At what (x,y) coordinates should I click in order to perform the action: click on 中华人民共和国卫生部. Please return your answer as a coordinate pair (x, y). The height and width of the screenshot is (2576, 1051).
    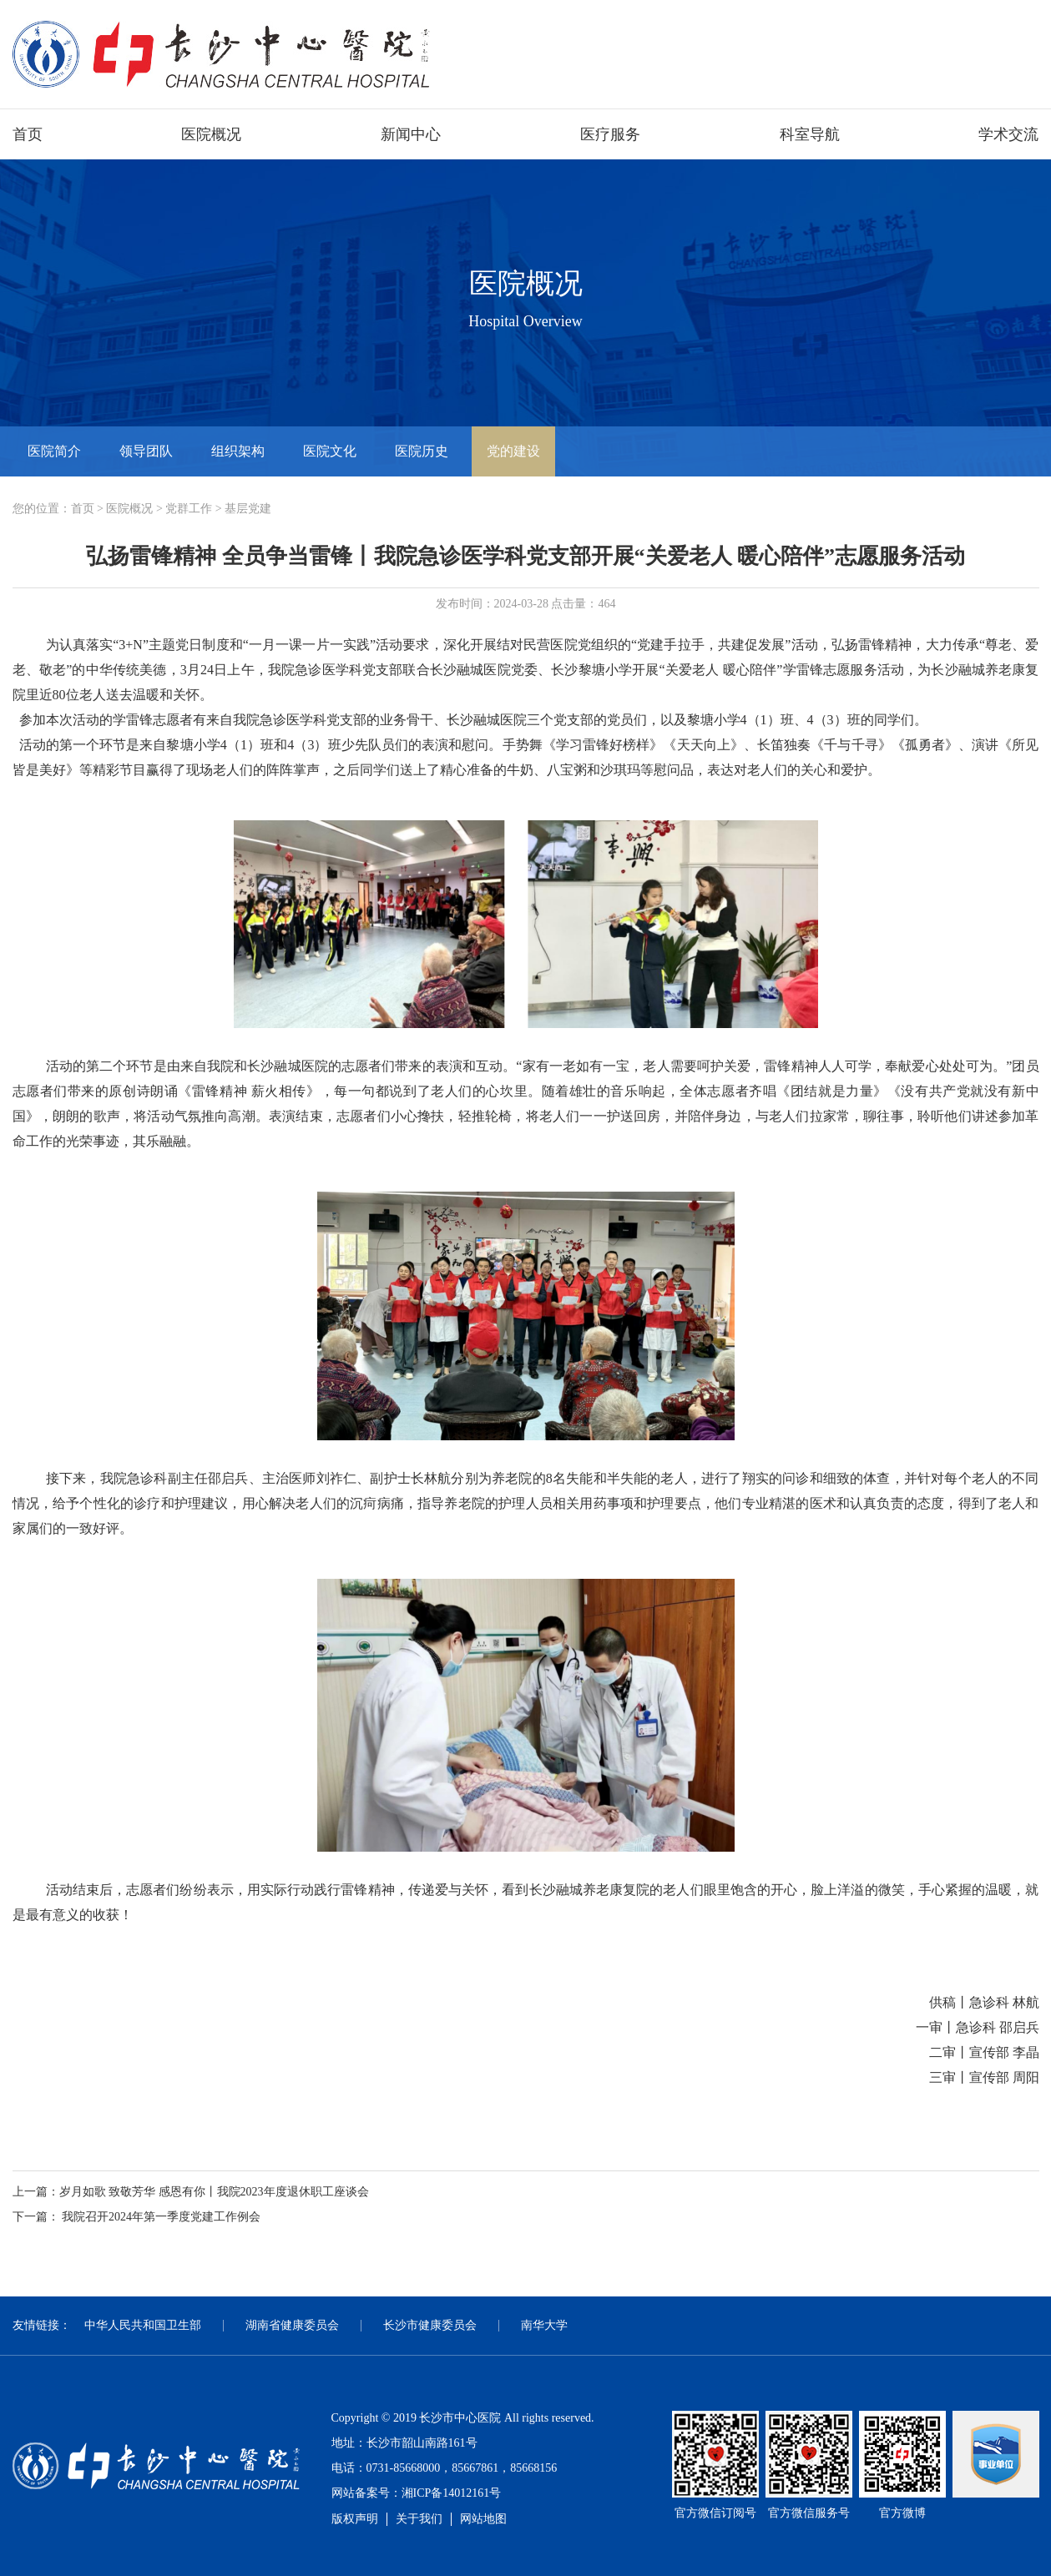
    Looking at the image, I should click on (142, 2325).